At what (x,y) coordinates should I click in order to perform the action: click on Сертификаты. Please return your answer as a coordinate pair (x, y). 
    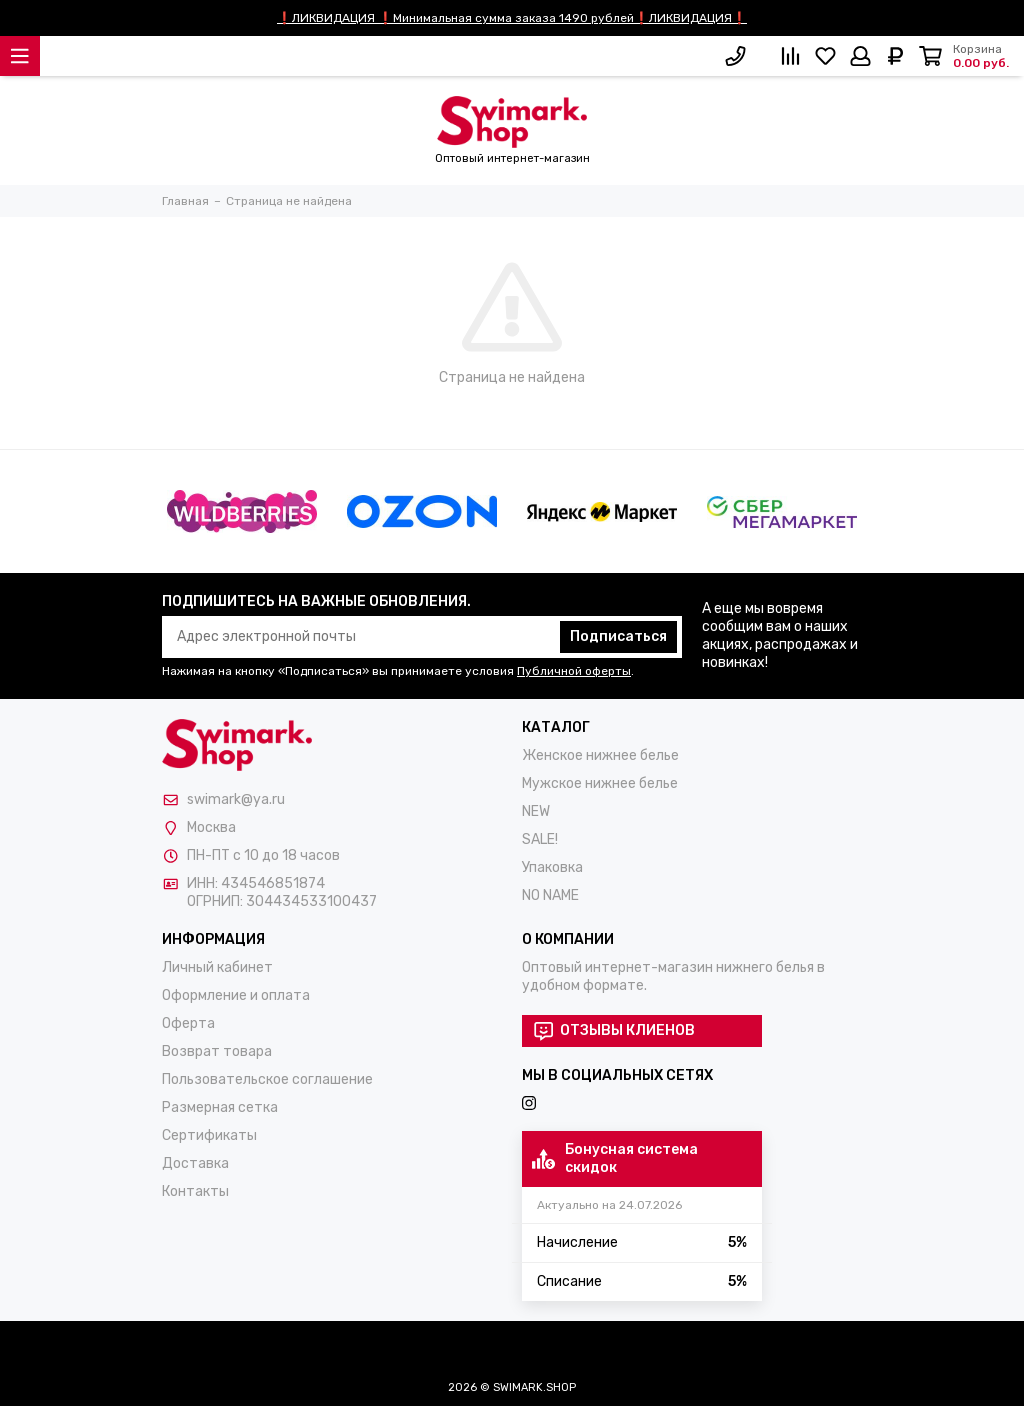
    Looking at the image, I should click on (209, 1135).